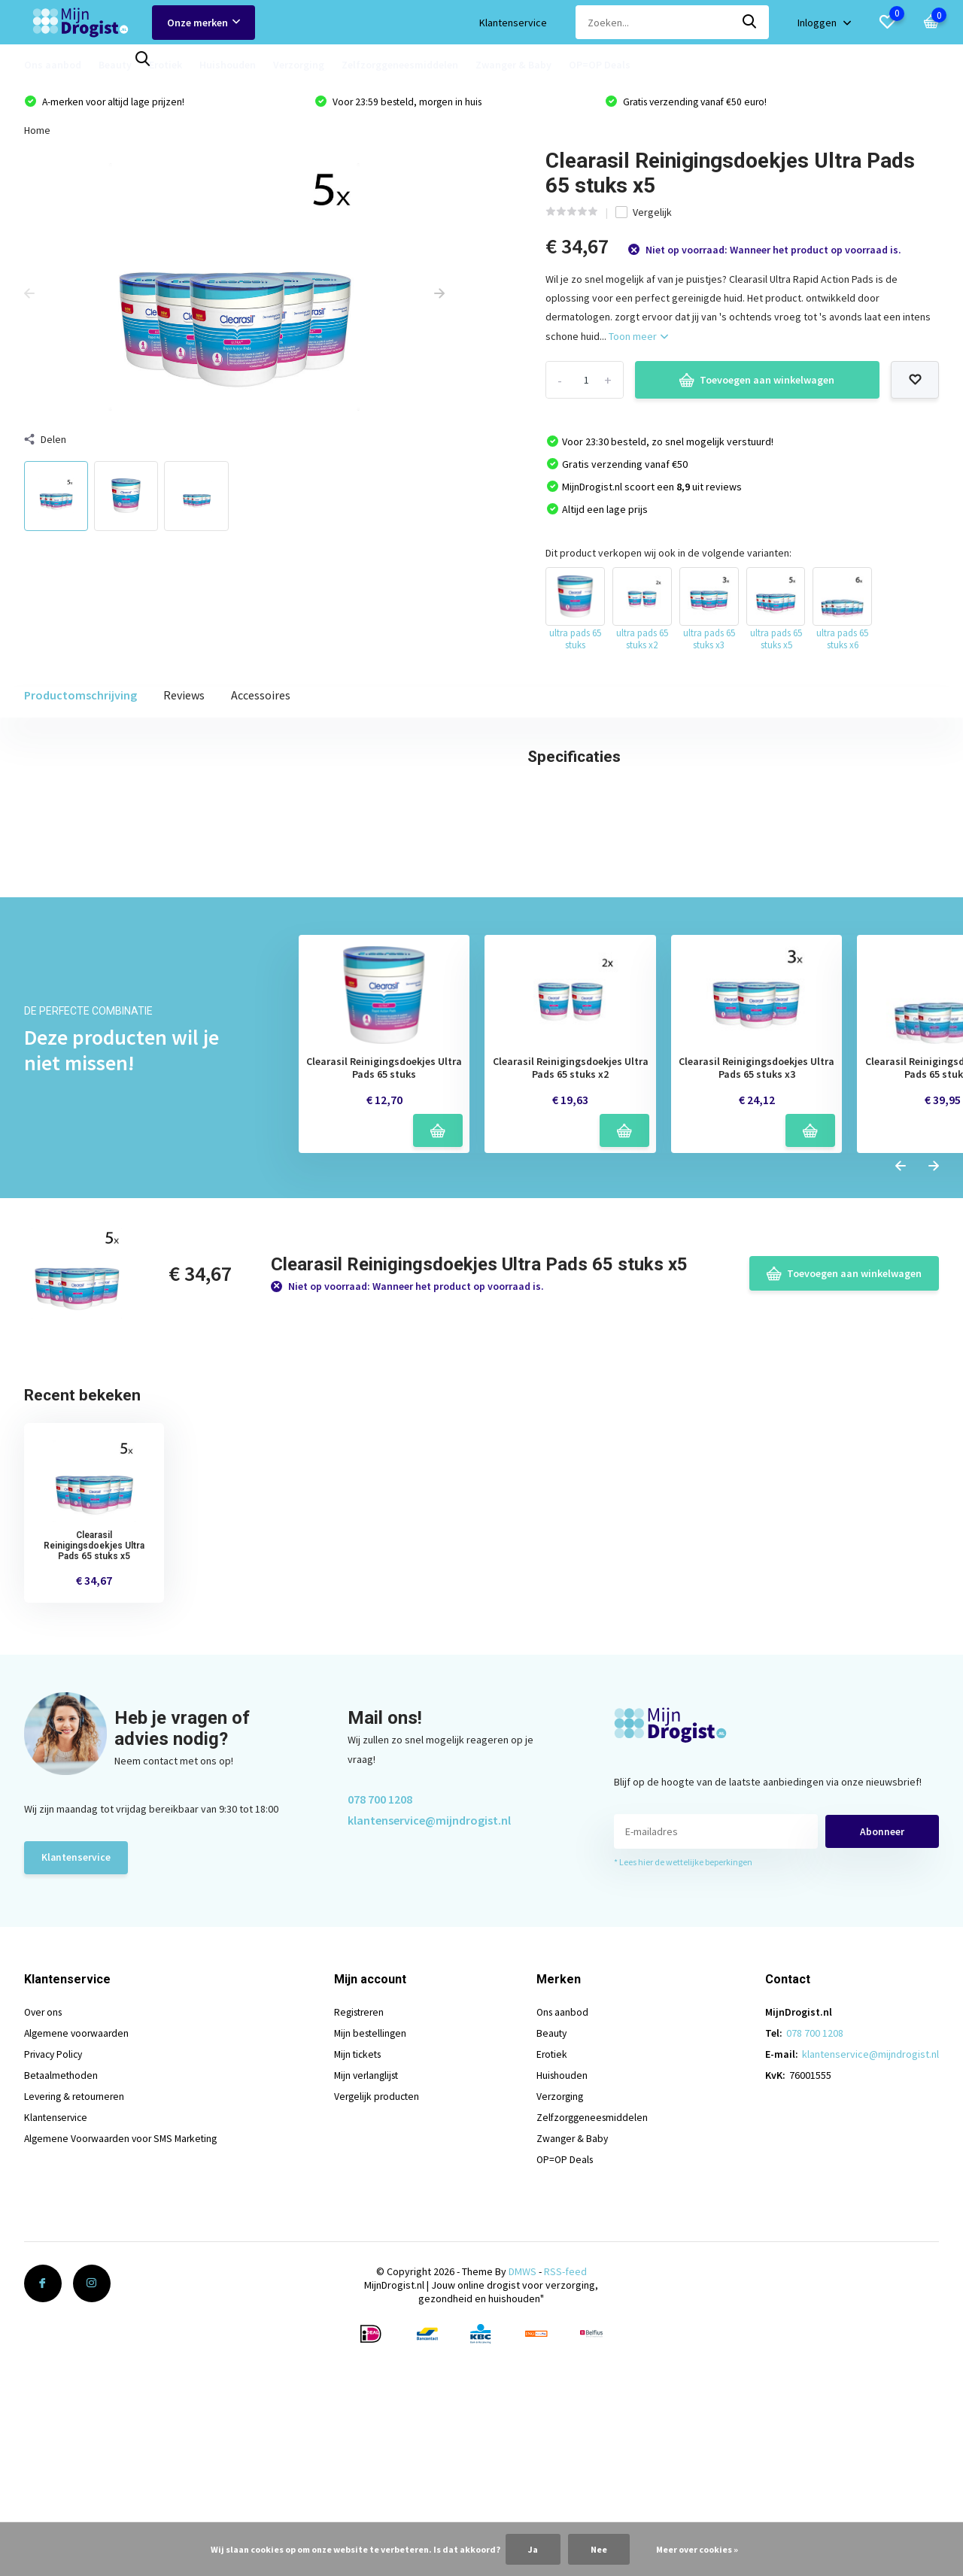  I want to click on Meer over cookies », so click(697, 2549).